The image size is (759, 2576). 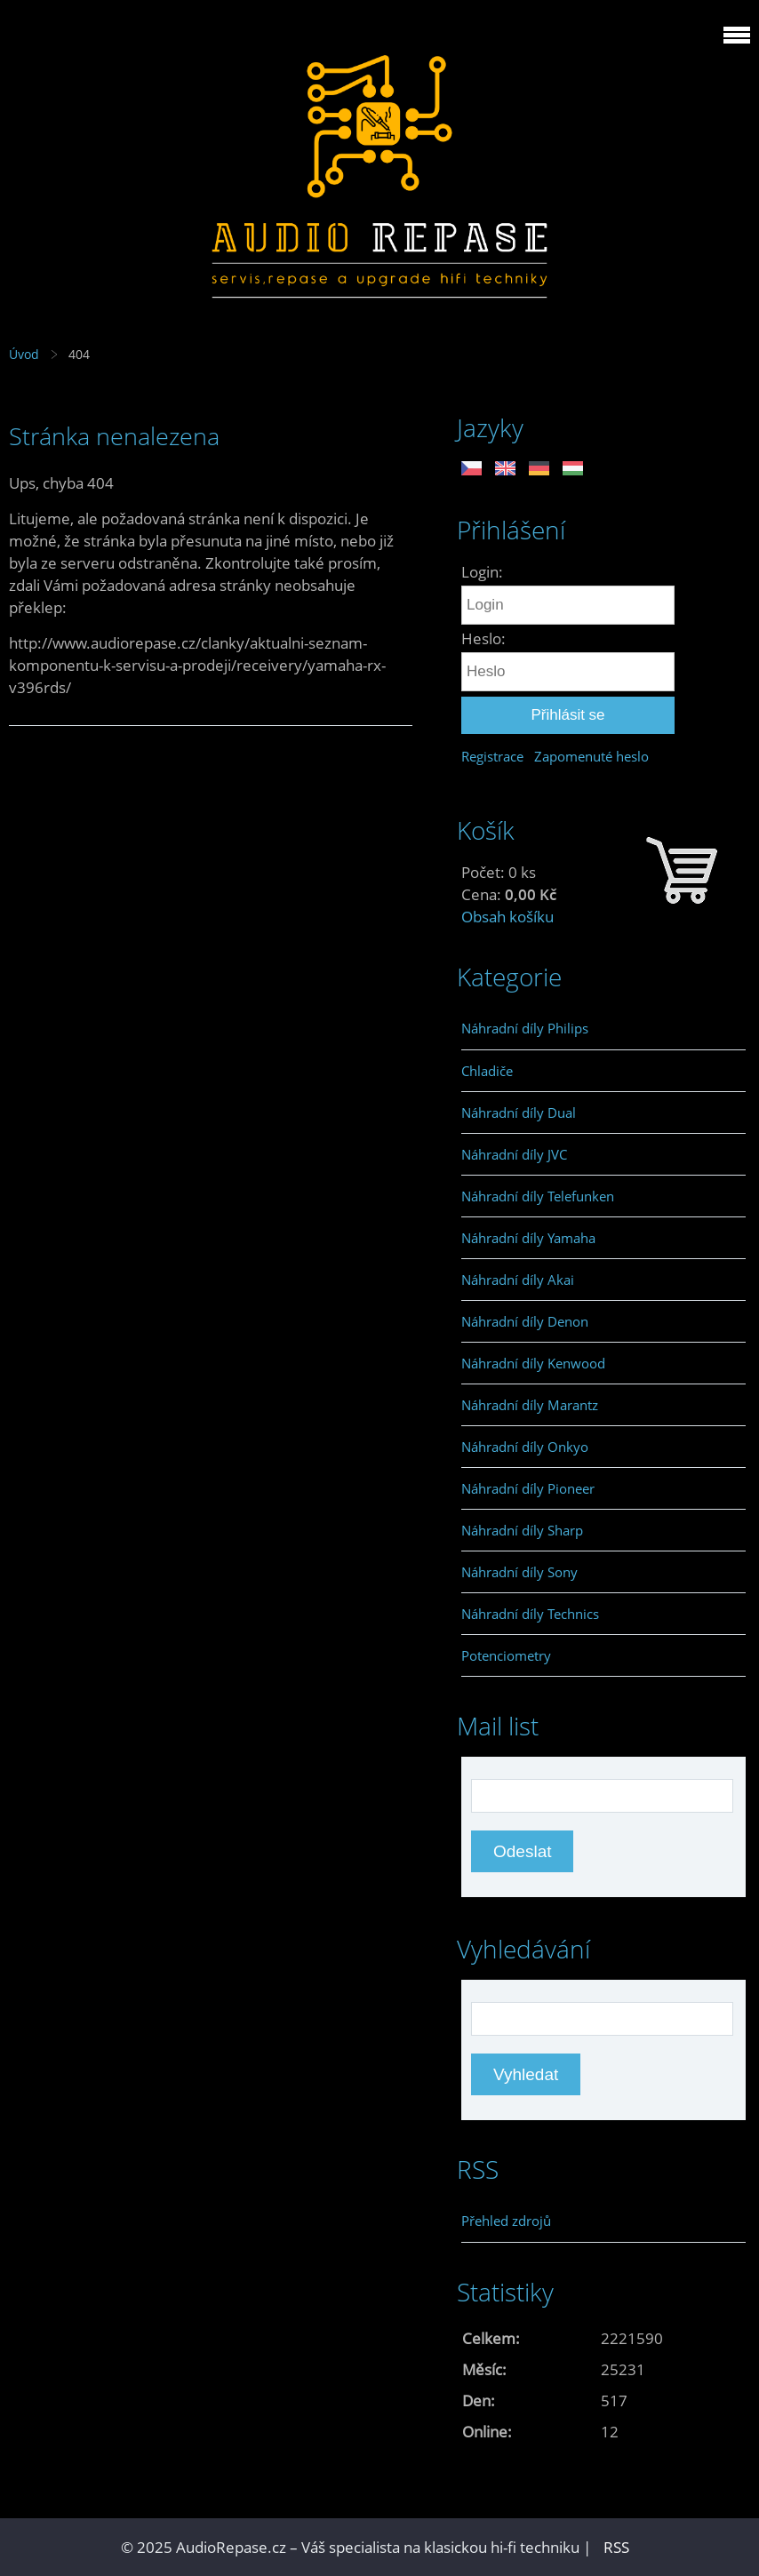 I want to click on Registrace, so click(x=492, y=756).